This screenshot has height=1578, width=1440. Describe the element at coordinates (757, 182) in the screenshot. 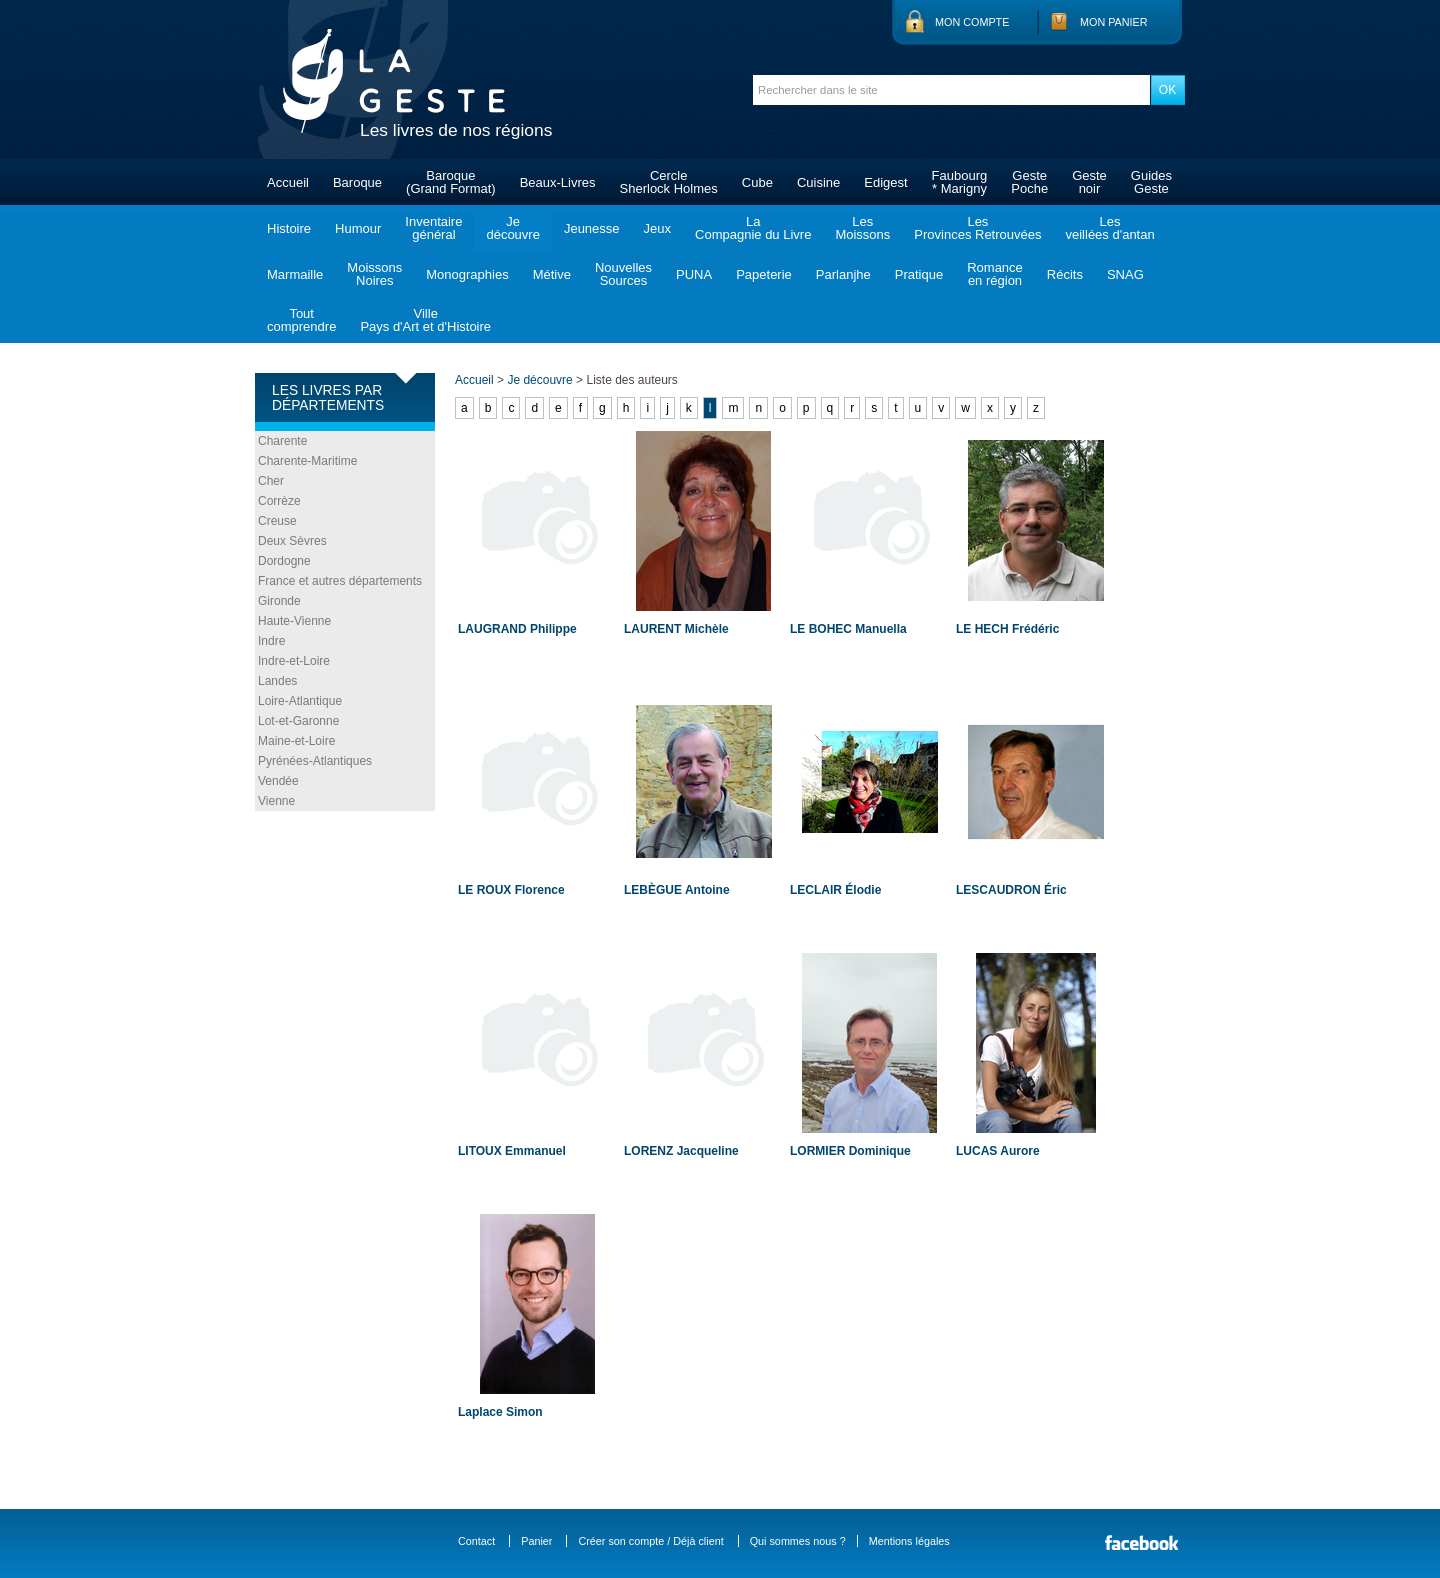

I see `Cube` at that location.